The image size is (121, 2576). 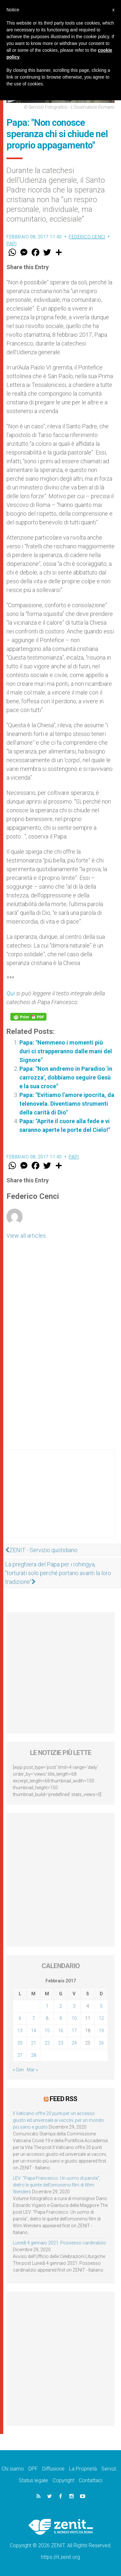 What do you see at coordinates (58, 2120) in the screenshot?
I see `Il Vaticano offre 20 punti per un accesso giusto ed universale ai vaccini, per un mondo più sano e giusto` at bounding box center [58, 2120].